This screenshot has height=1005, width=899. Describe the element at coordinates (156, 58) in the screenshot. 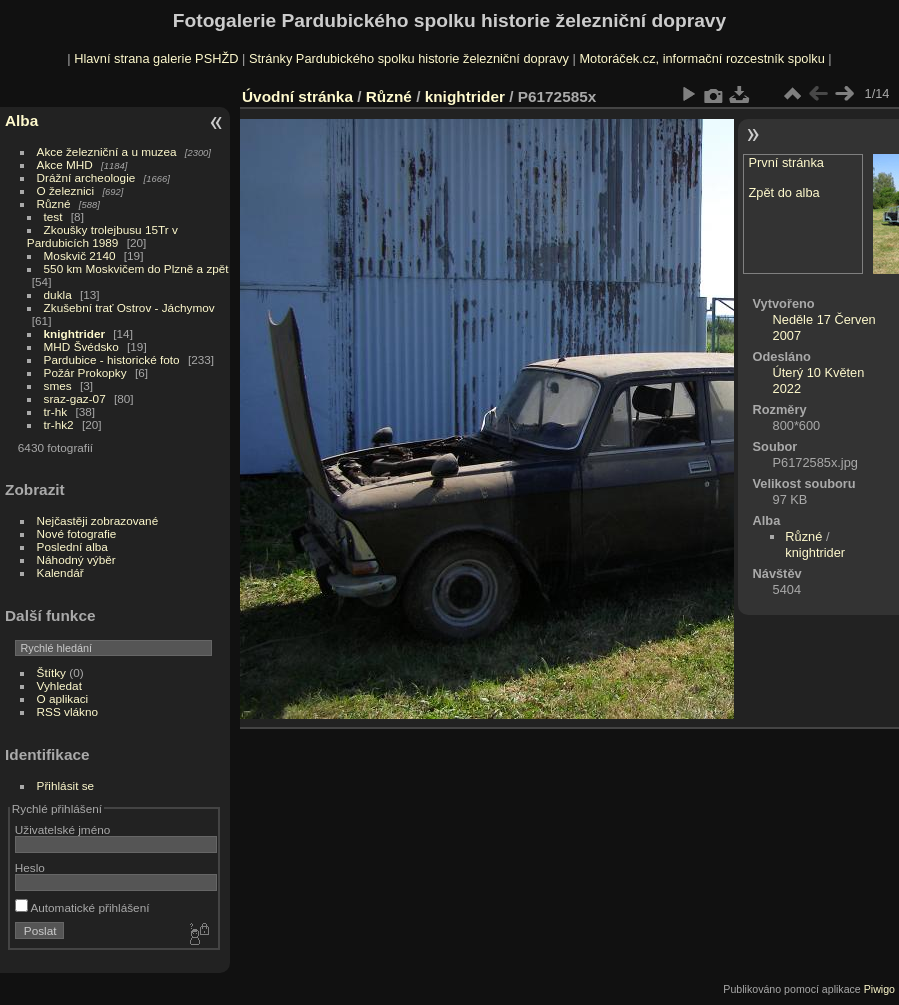

I see `Hlavní strana galerie PSHŽD` at that location.